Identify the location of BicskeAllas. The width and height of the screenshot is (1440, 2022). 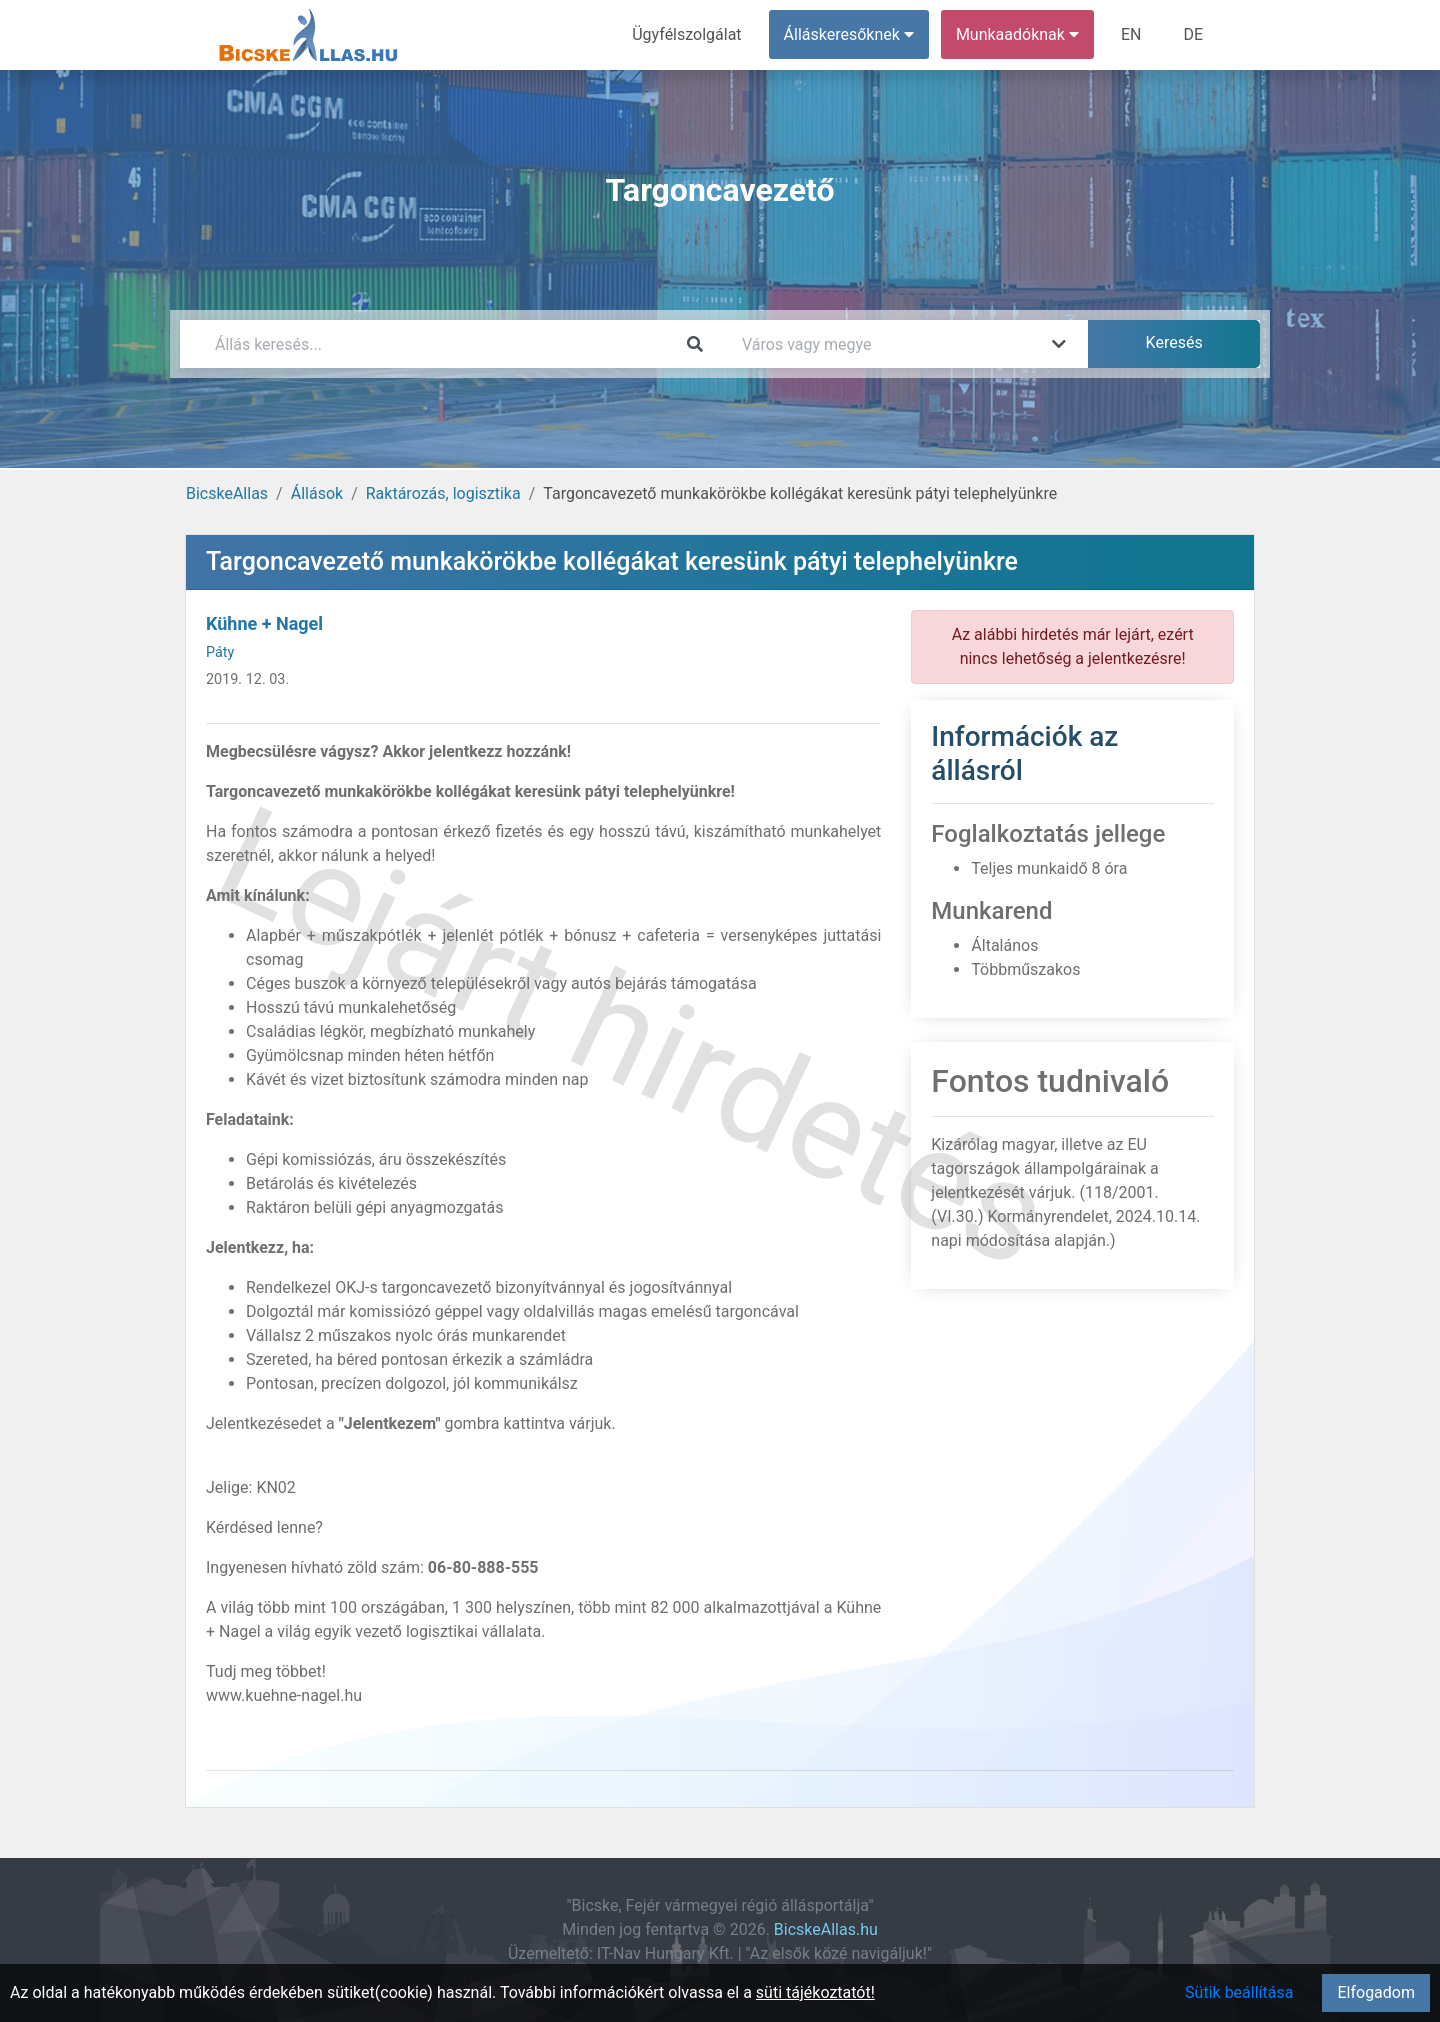
(227, 493).